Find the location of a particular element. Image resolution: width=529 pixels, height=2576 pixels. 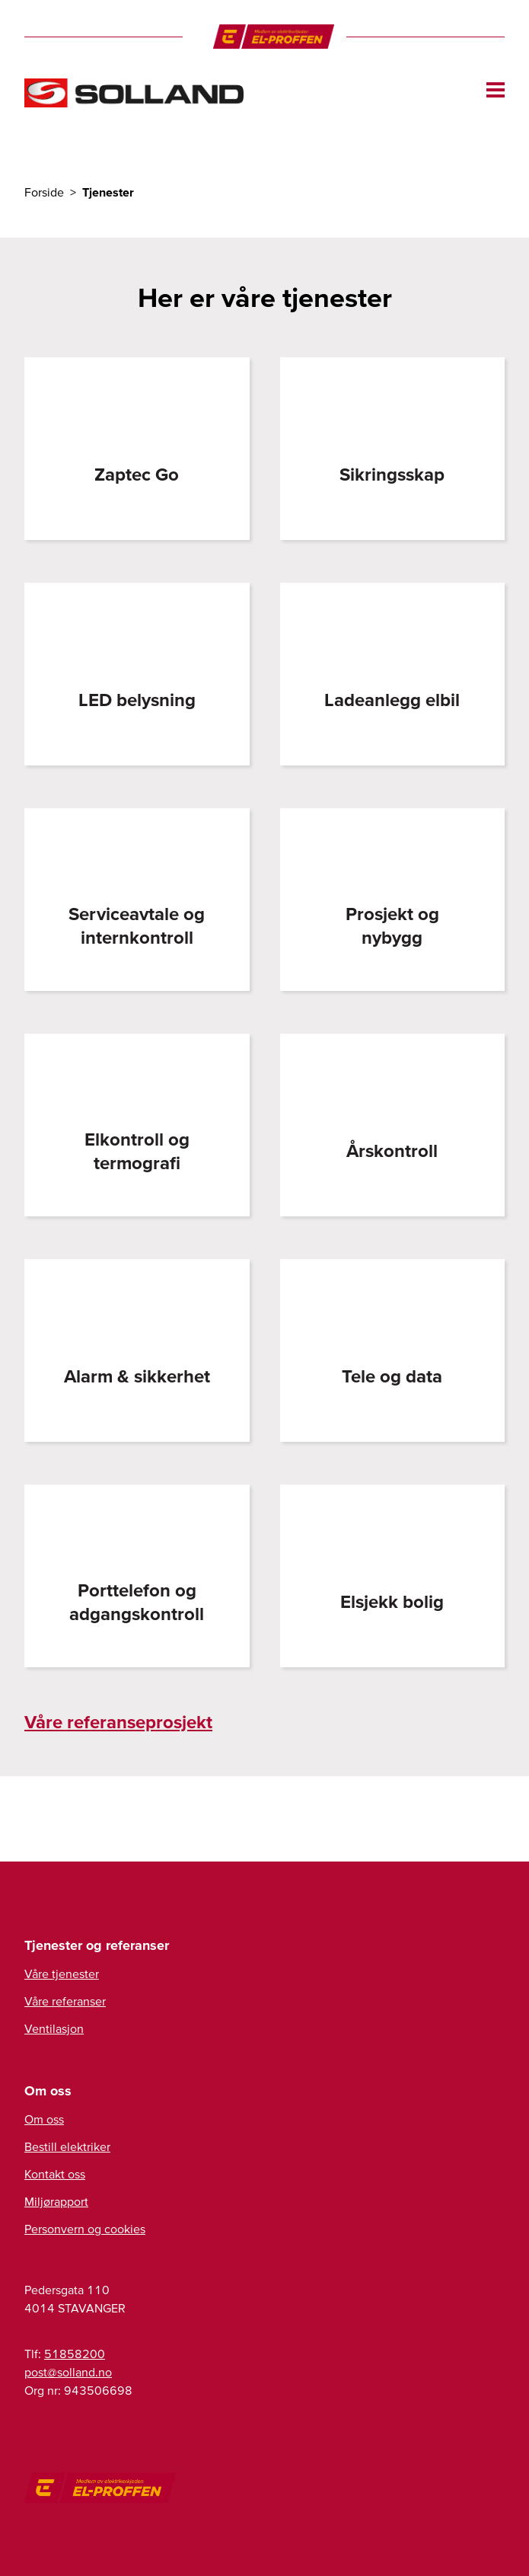

Kontakt oss is located at coordinates (54, 2174).